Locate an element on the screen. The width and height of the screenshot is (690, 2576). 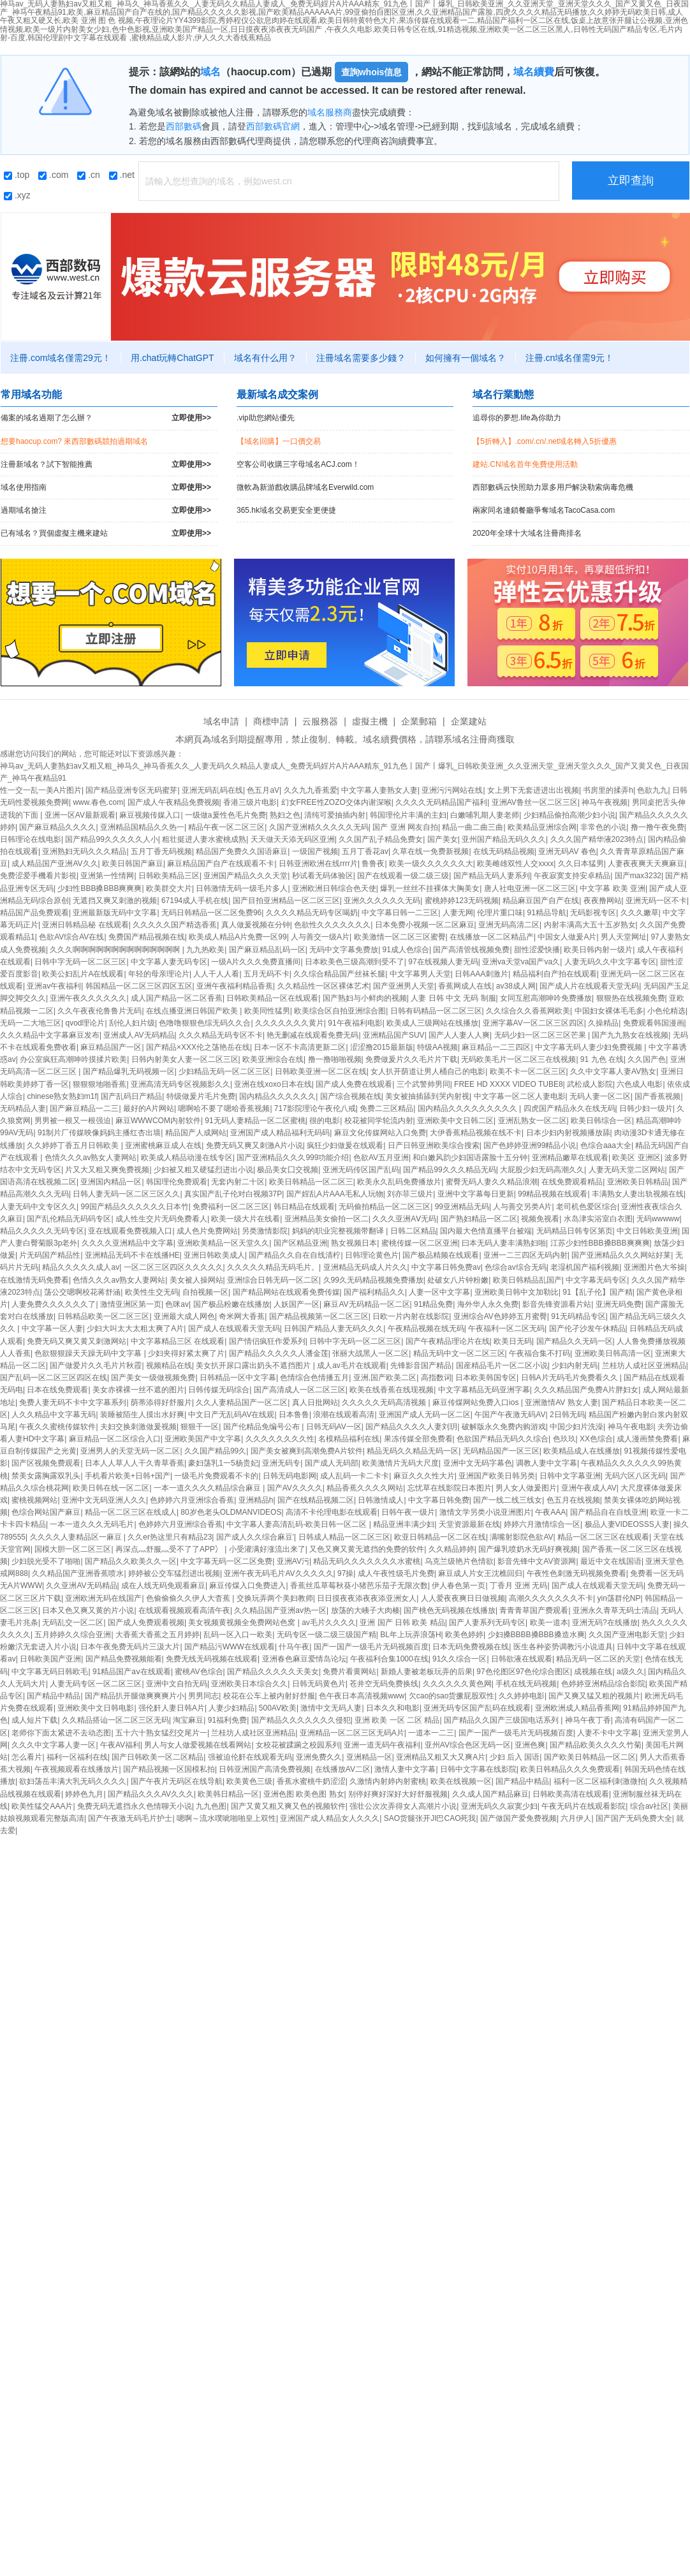
日韩激情无码一级毛片多人 is located at coordinates (242, 888).